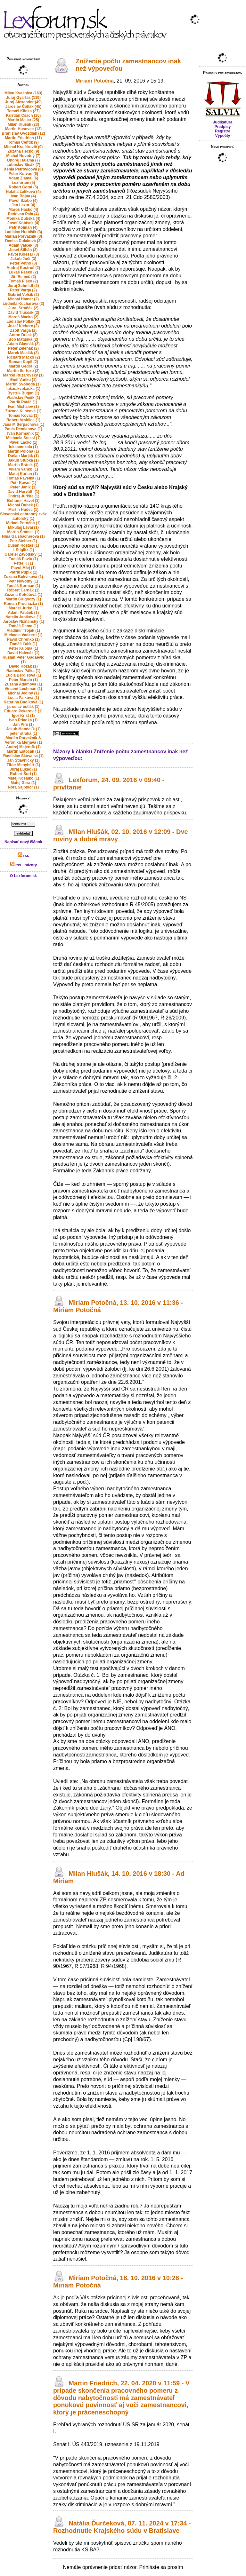  I want to click on Martin Maliar (25), so click(23, 120).